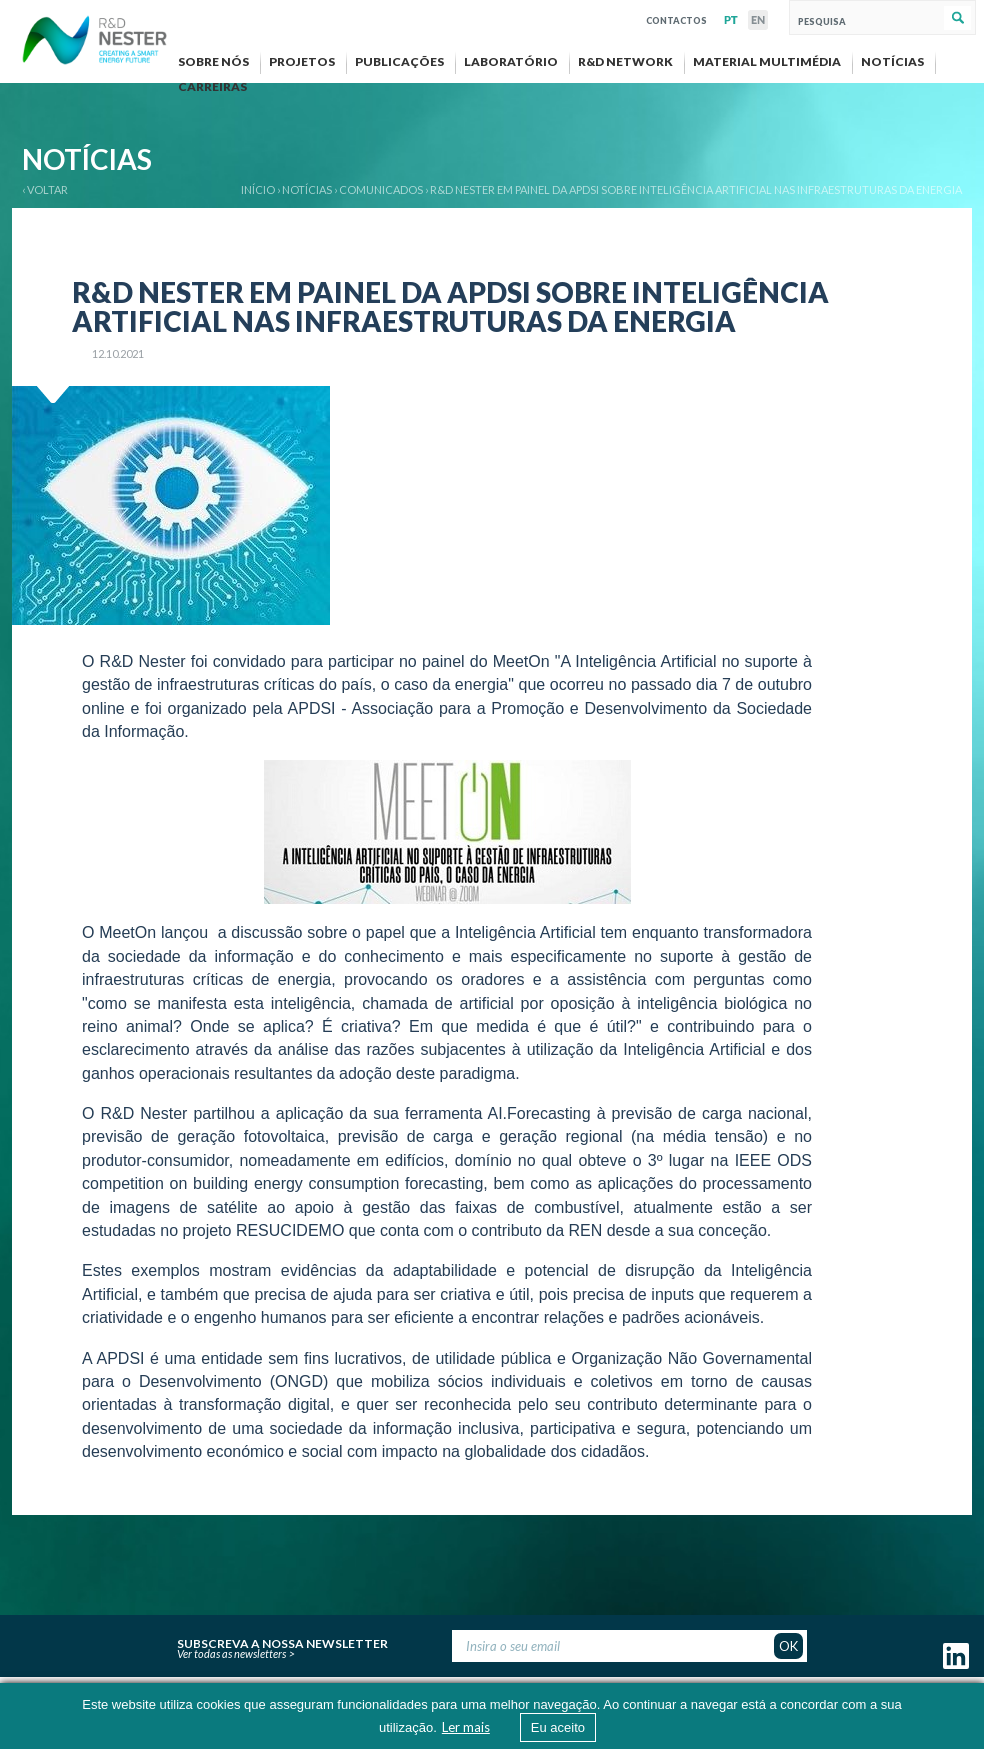 The height and width of the screenshot is (1749, 984). What do you see at coordinates (957, 18) in the screenshot?
I see `Pesquisar` at bounding box center [957, 18].